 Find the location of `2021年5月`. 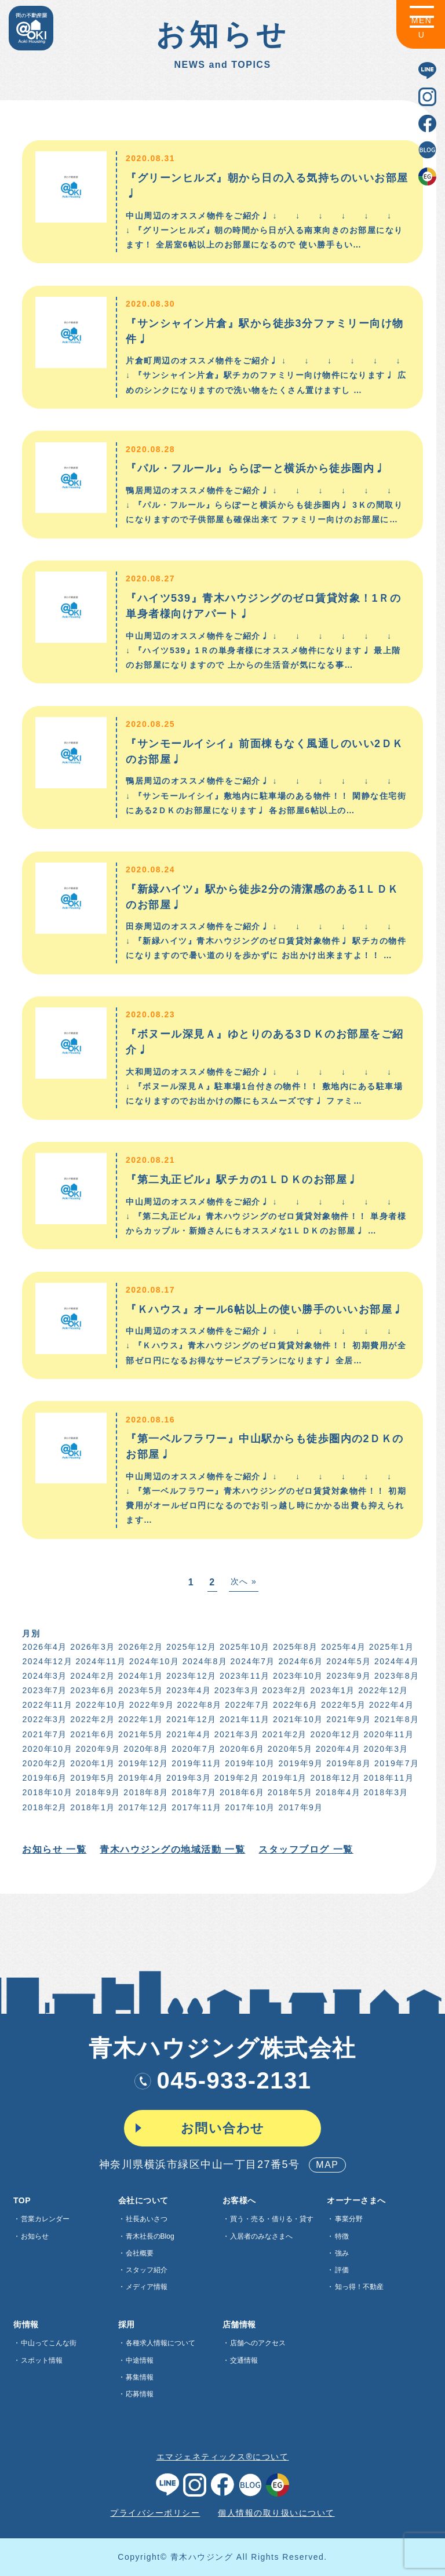

2021年5月 is located at coordinates (139, 1734).